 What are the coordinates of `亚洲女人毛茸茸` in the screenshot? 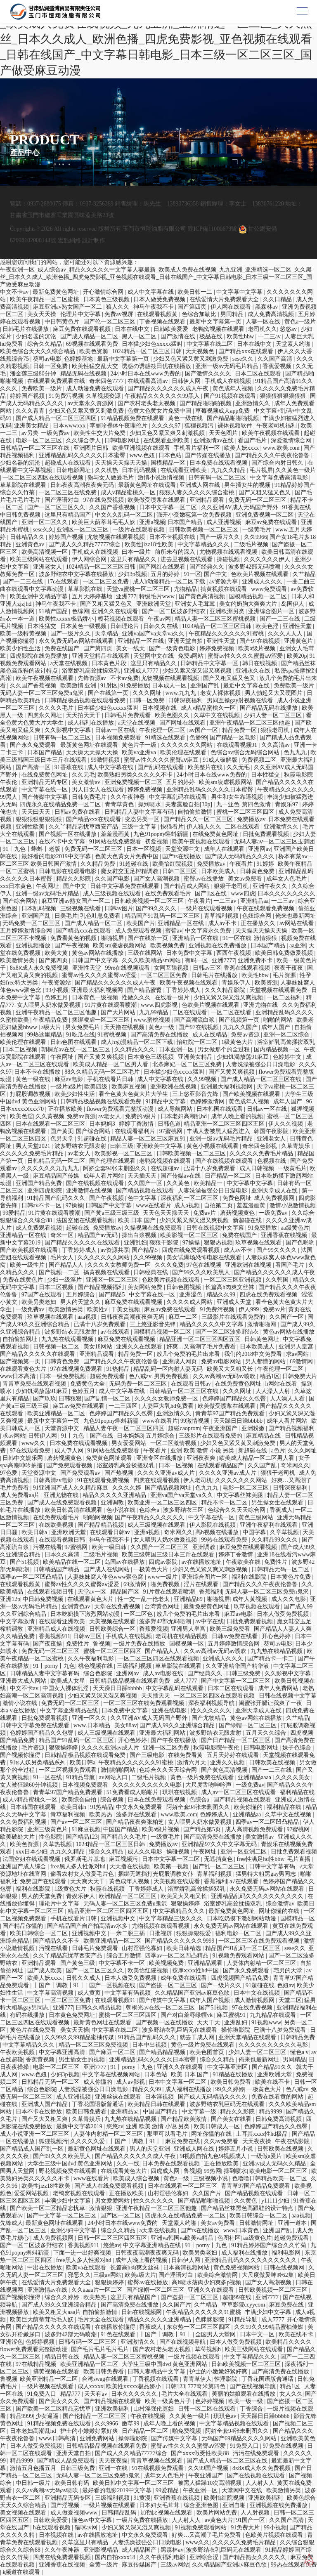 It's located at (196, 604).